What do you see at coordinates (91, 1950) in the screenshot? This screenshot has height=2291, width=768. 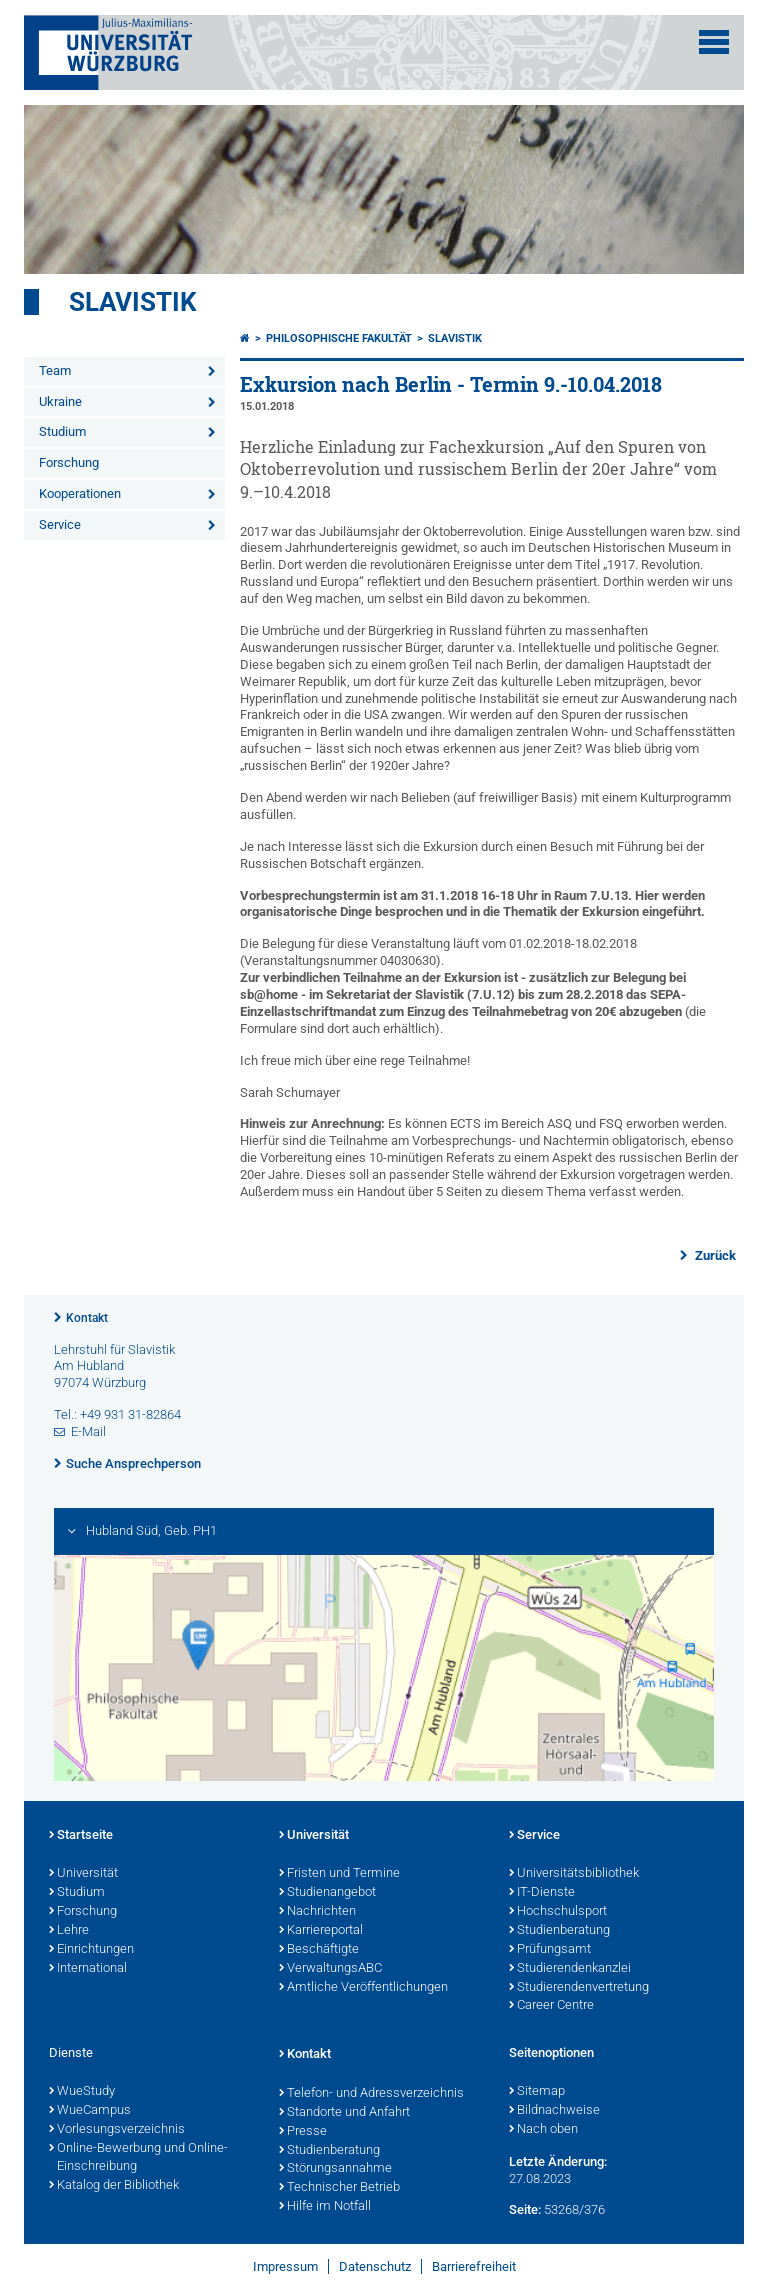 I see `Einrichtungen` at bounding box center [91, 1950].